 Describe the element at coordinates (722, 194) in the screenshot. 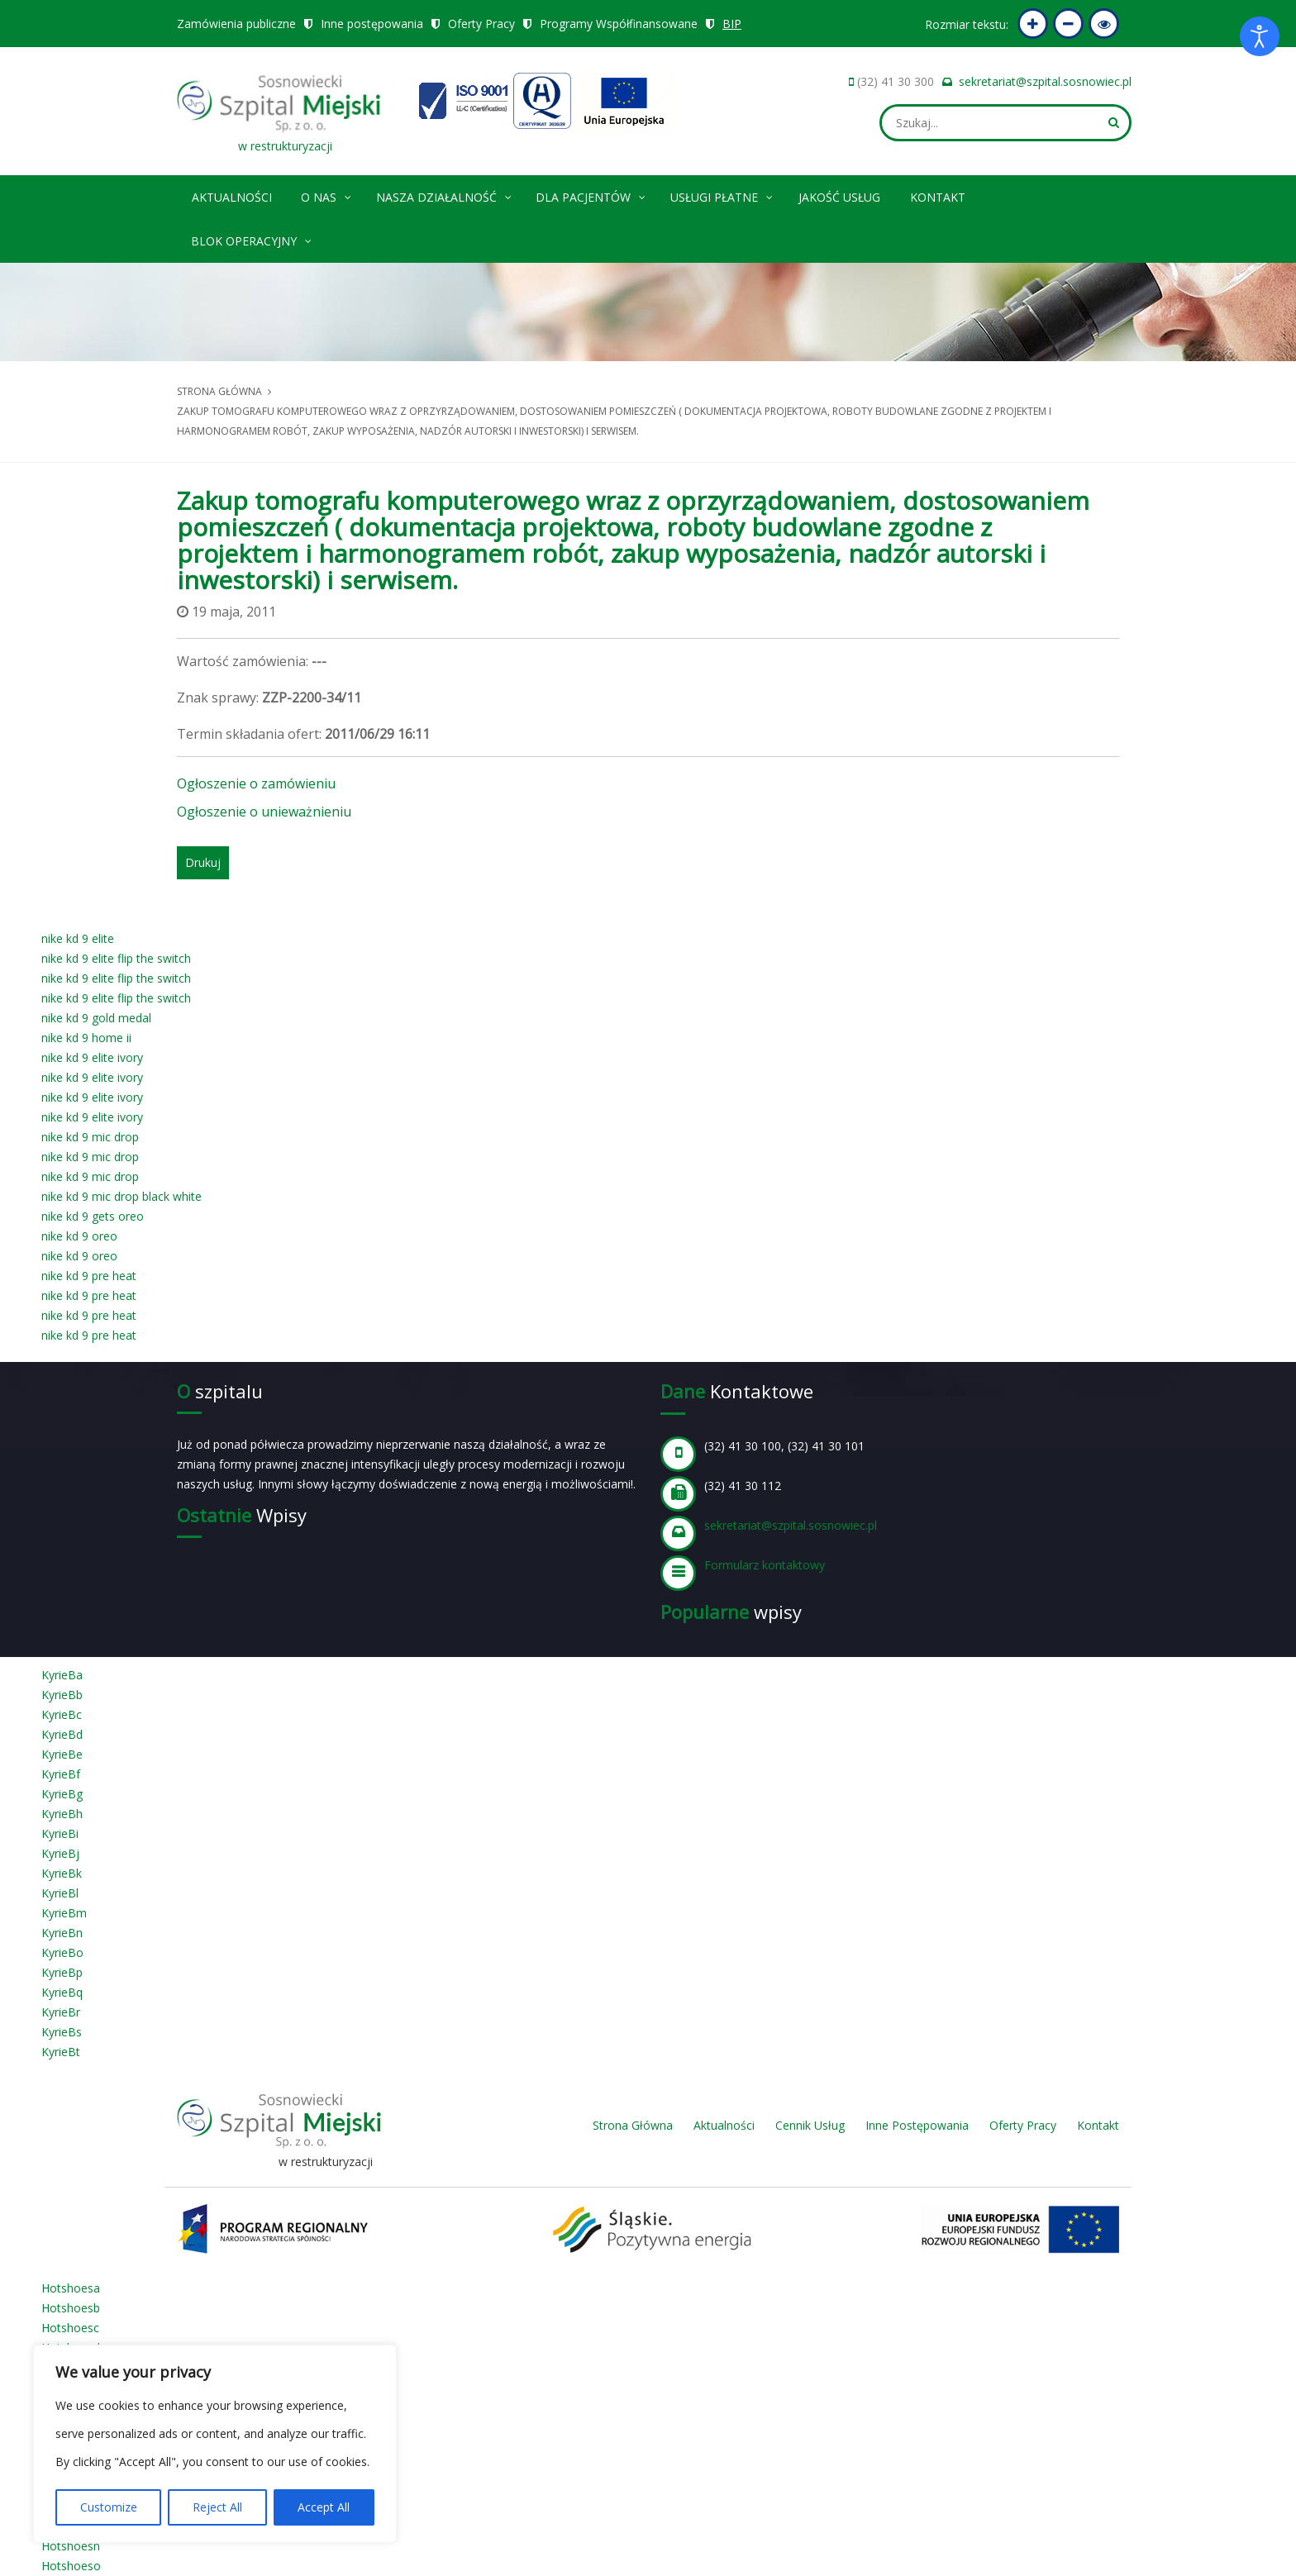

I see `Usługi płatne` at that location.